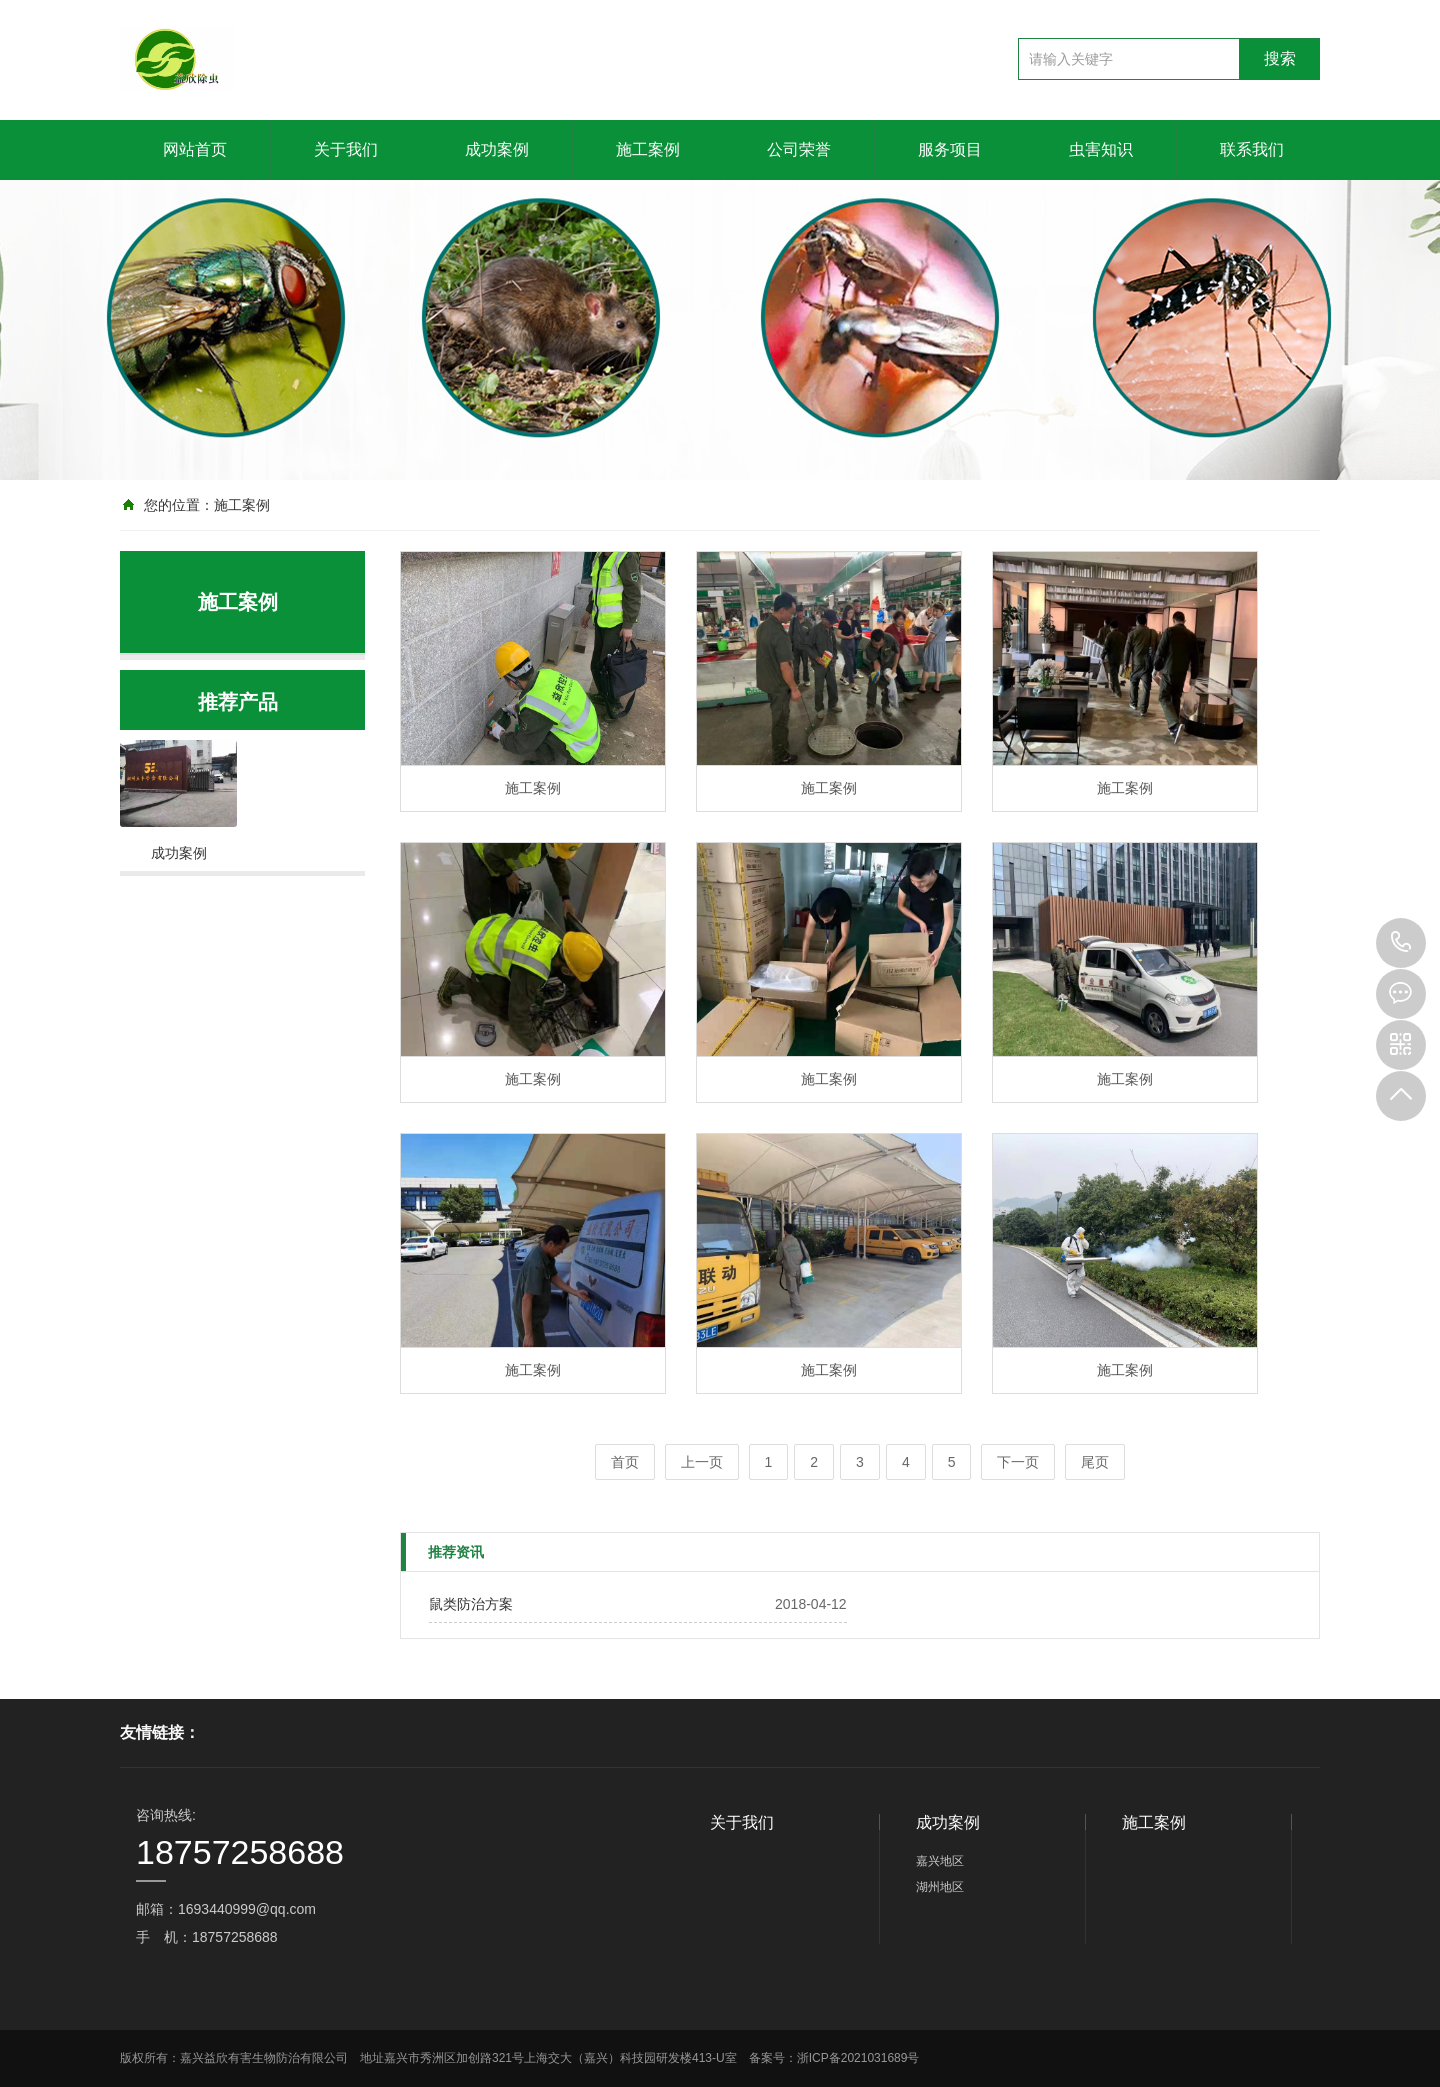 Image resolution: width=1440 pixels, height=2087 pixels. What do you see at coordinates (799, 149) in the screenshot?
I see `公司荣誉` at bounding box center [799, 149].